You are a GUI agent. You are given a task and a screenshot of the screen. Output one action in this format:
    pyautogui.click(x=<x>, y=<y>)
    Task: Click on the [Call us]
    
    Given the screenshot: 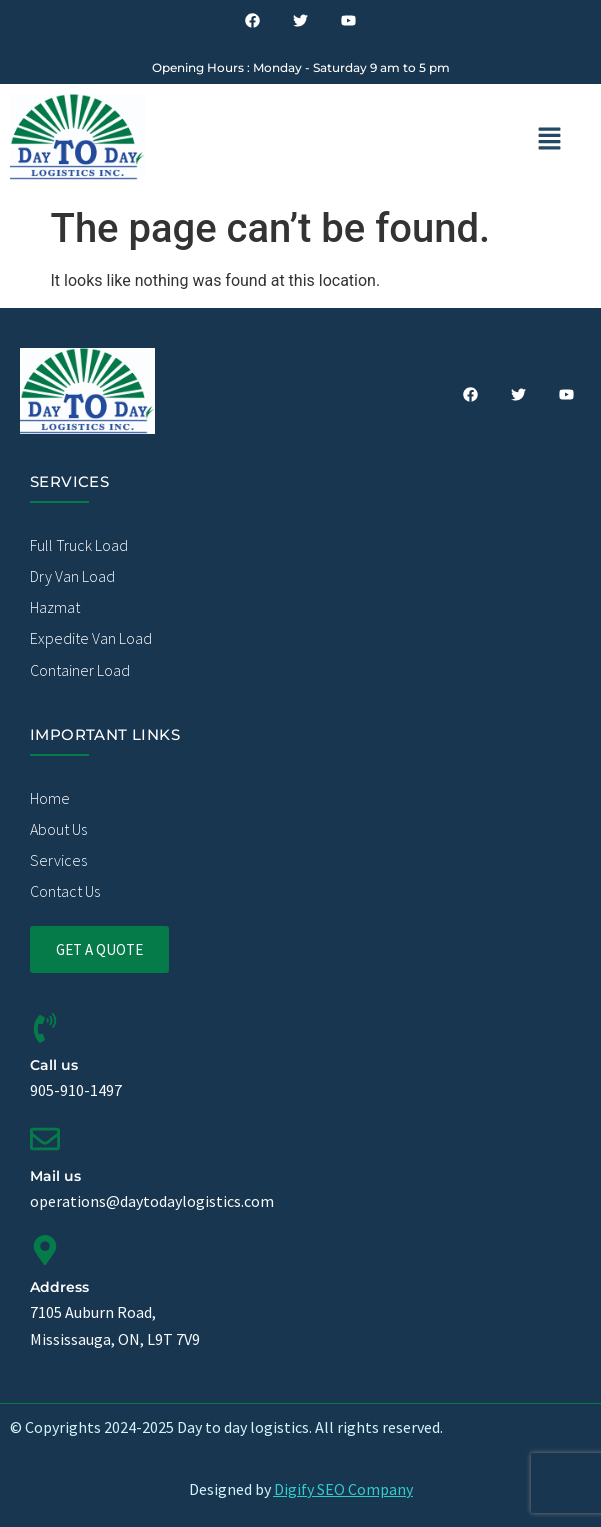 What is the action you would take?
    pyautogui.click(x=45, y=1028)
    